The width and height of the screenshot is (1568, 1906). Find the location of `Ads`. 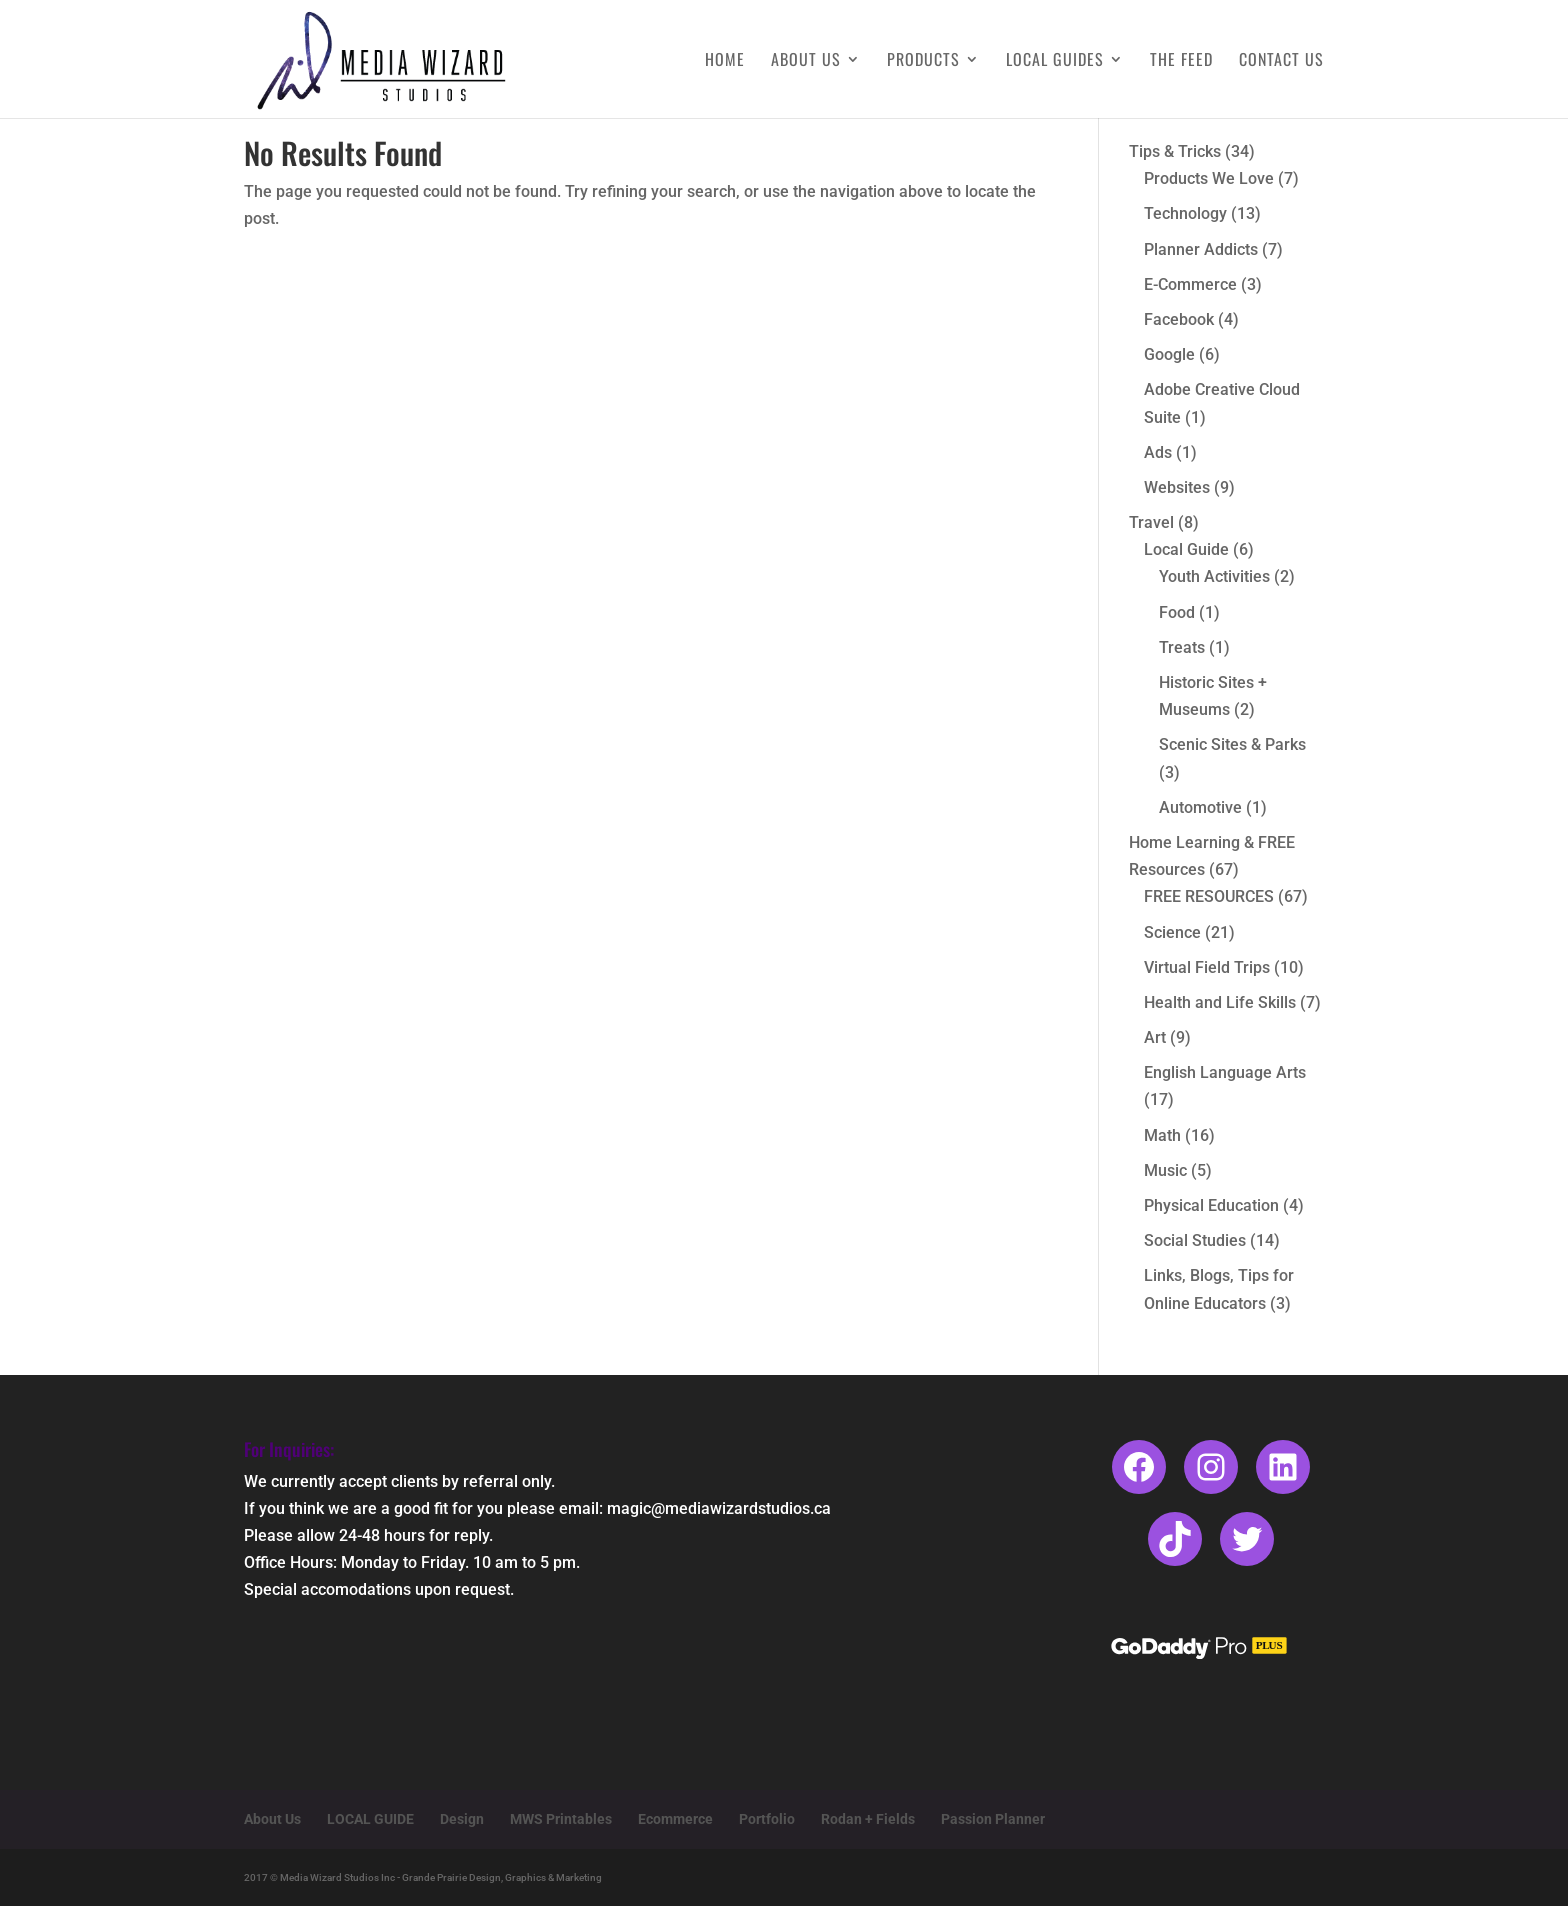

Ads is located at coordinates (1158, 452).